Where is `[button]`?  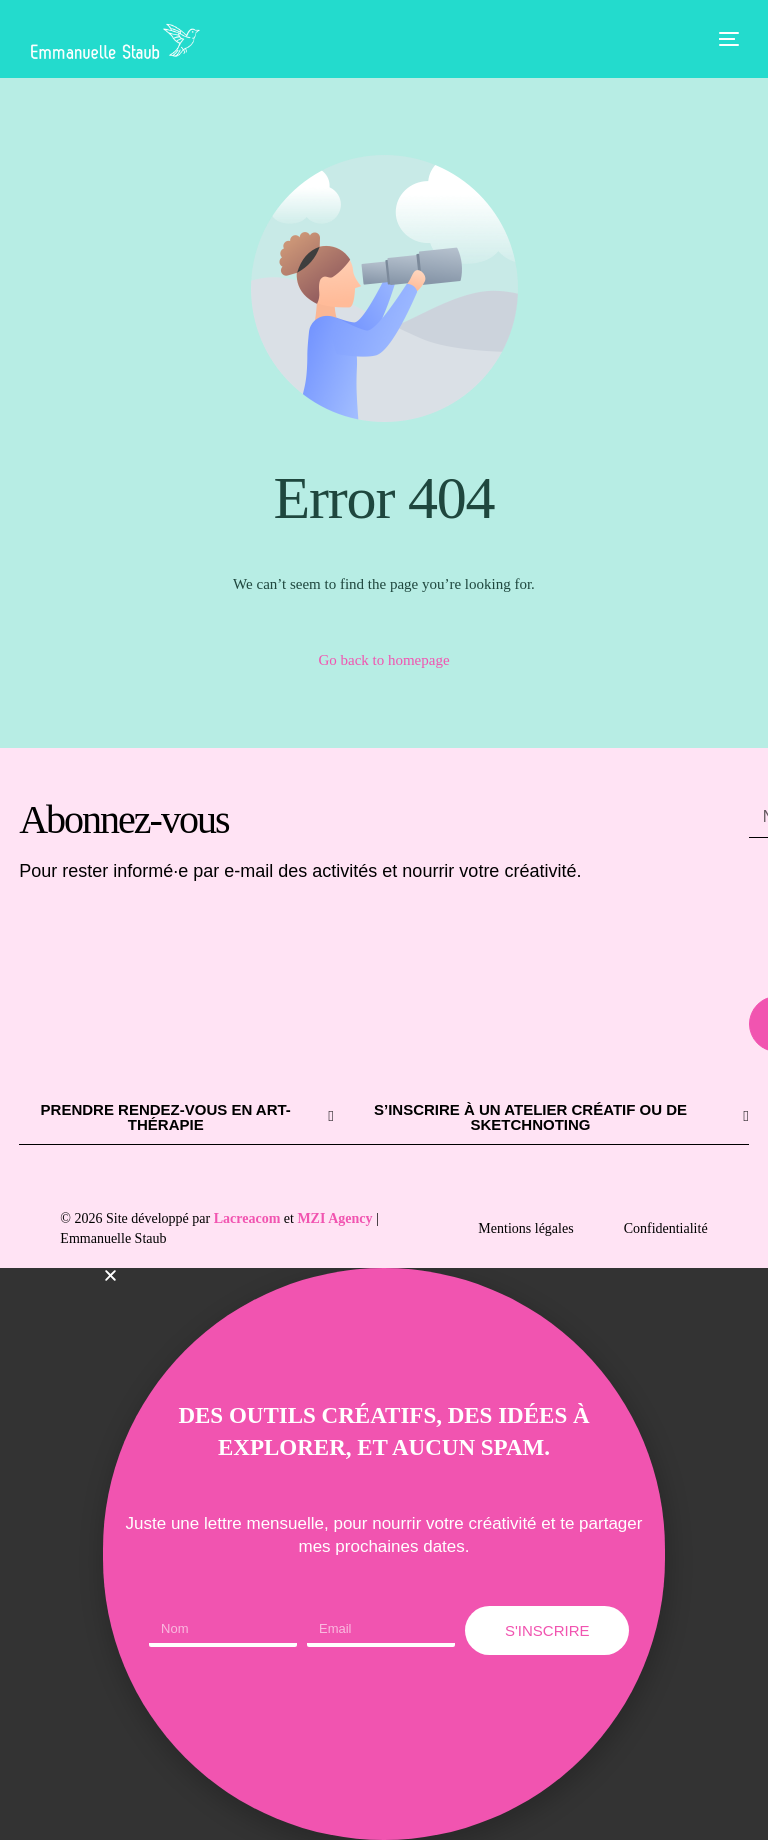
[button] is located at coordinates (384, 1275).